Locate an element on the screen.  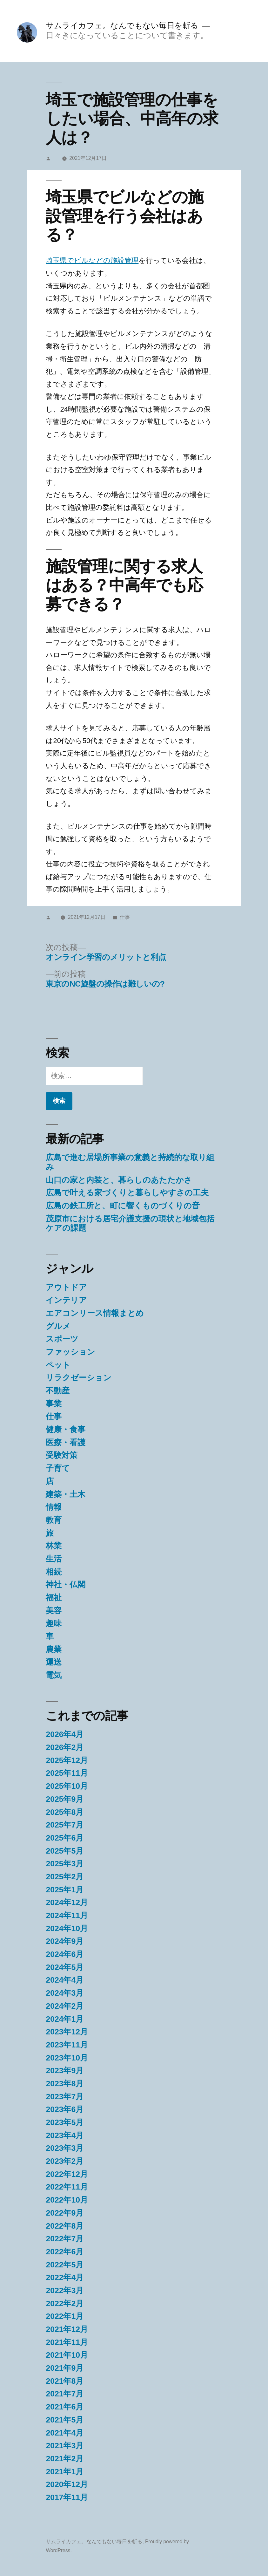
2022年8月 is located at coordinates (65, 2226).